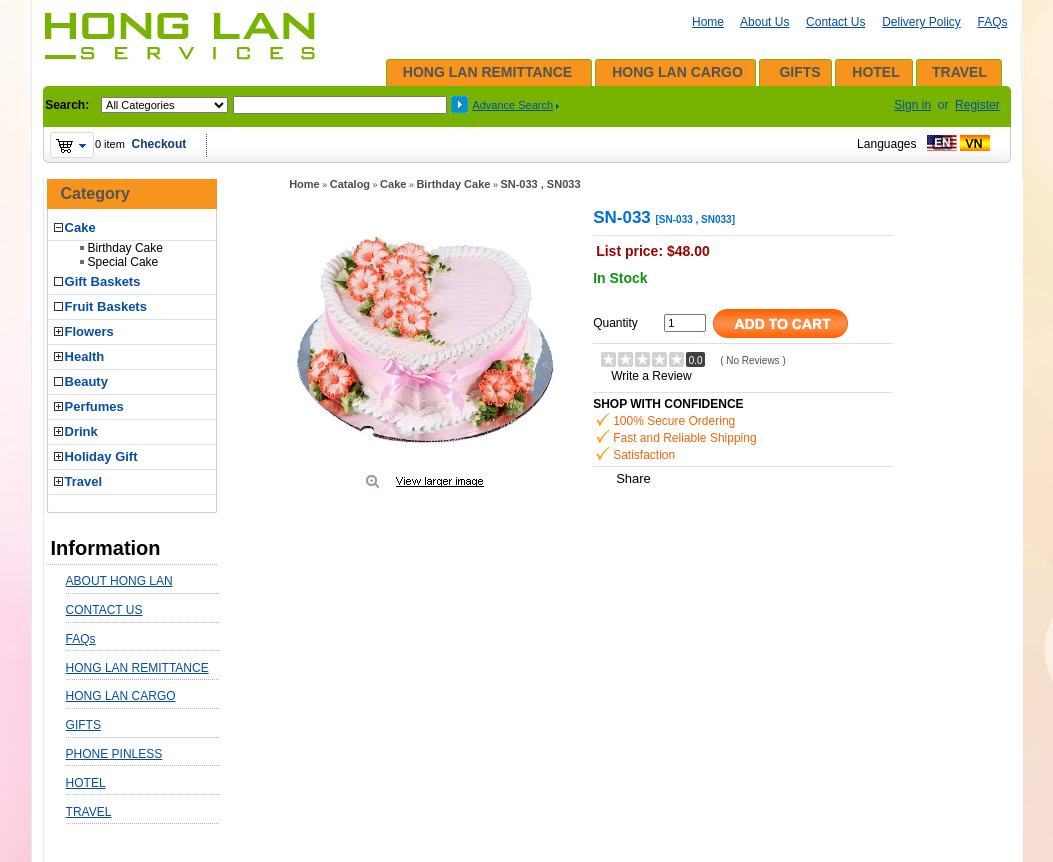  What do you see at coordinates (677, 72) in the screenshot?
I see `HONG LAN CARGO` at bounding box center [677, 72].